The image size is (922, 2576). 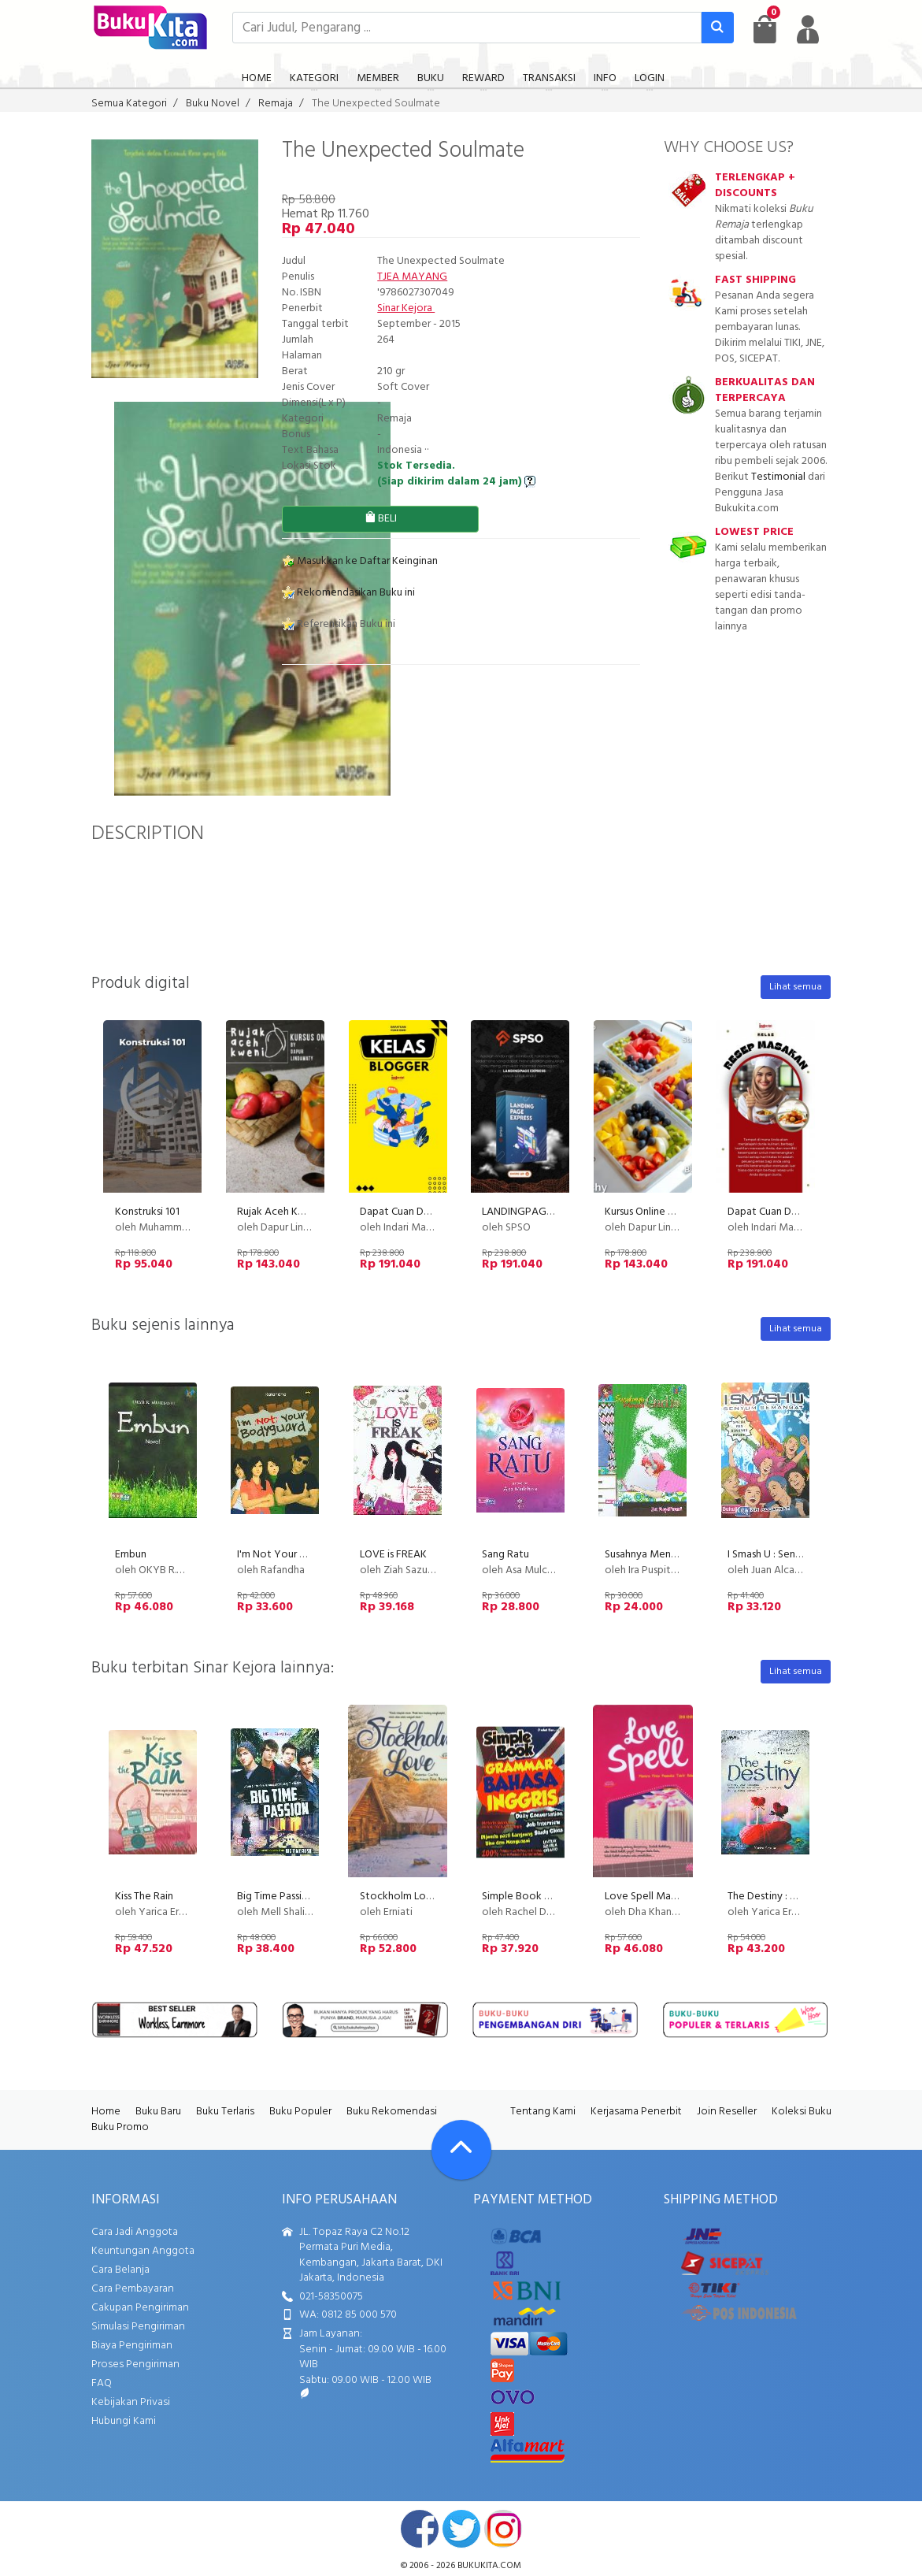 What do you see at coordinates (381, 519) in the screenshot?
I see `BELI` at bounding box center [381, 519].